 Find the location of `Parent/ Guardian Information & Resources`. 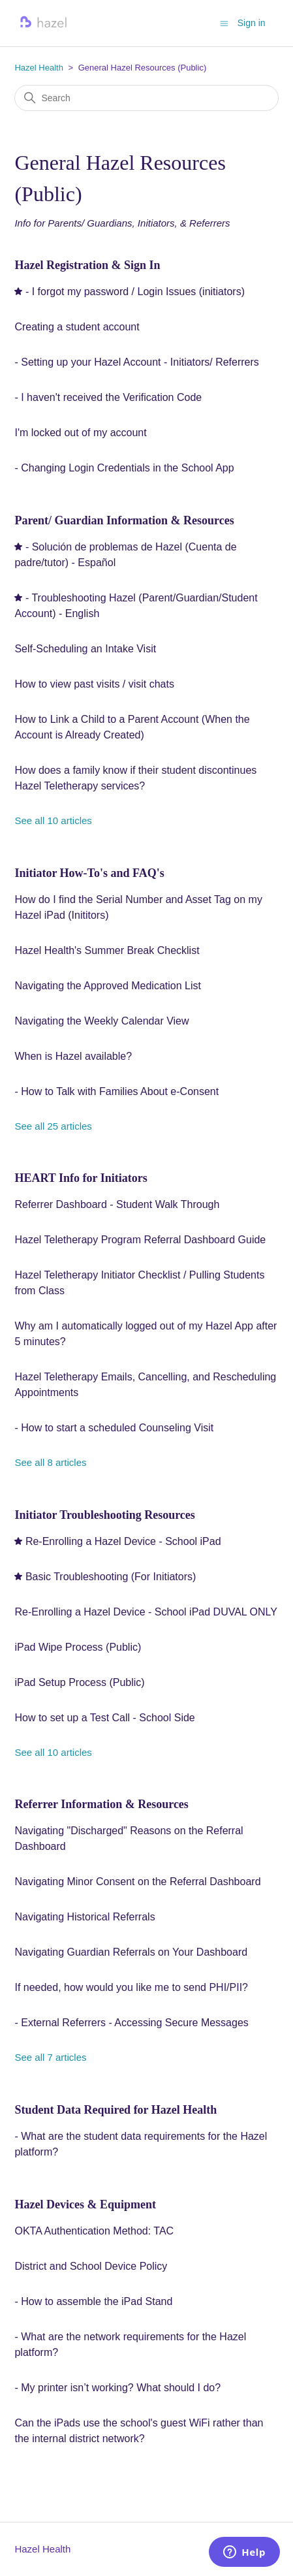

Parent/ Guardian Information & Resources is located at coordinates (124, 520).